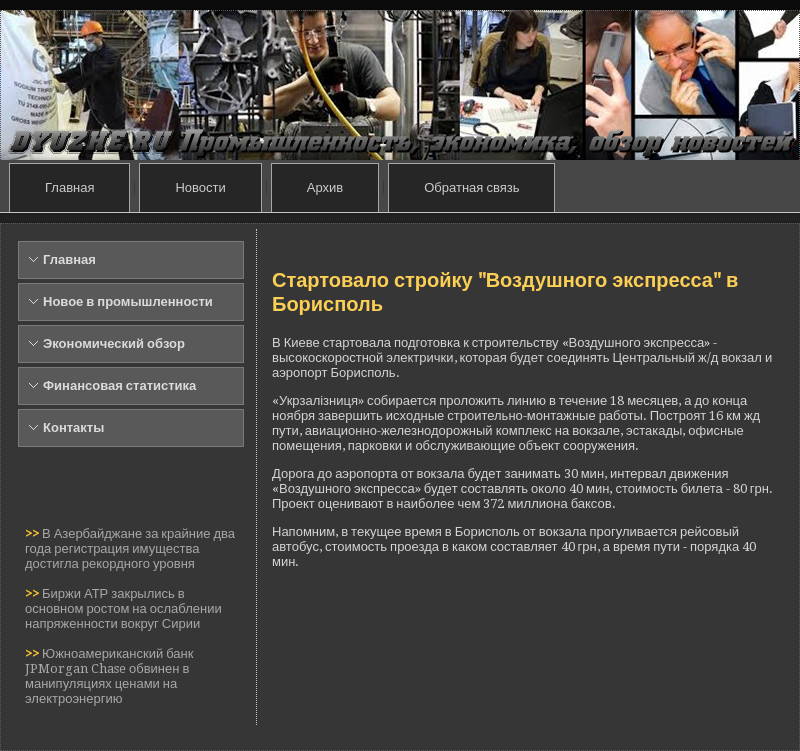 This screenshot has width=800, height=751. What do you see at coordinates (119, 385) in the screenshot?
I see `Финансовая статистика` at bounding box center [119, 385].